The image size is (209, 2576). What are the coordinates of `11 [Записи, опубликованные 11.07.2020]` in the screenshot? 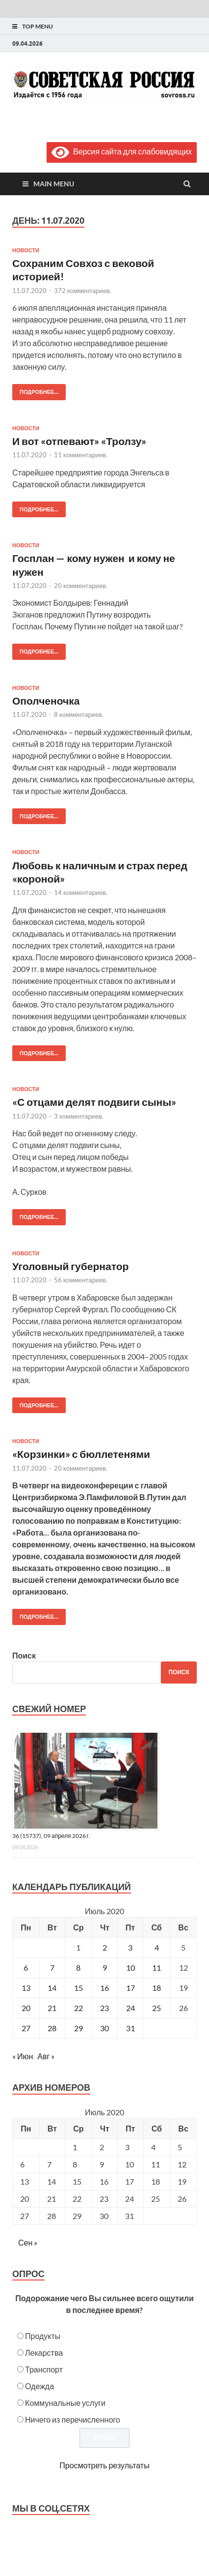 It's located at (156, 1967).